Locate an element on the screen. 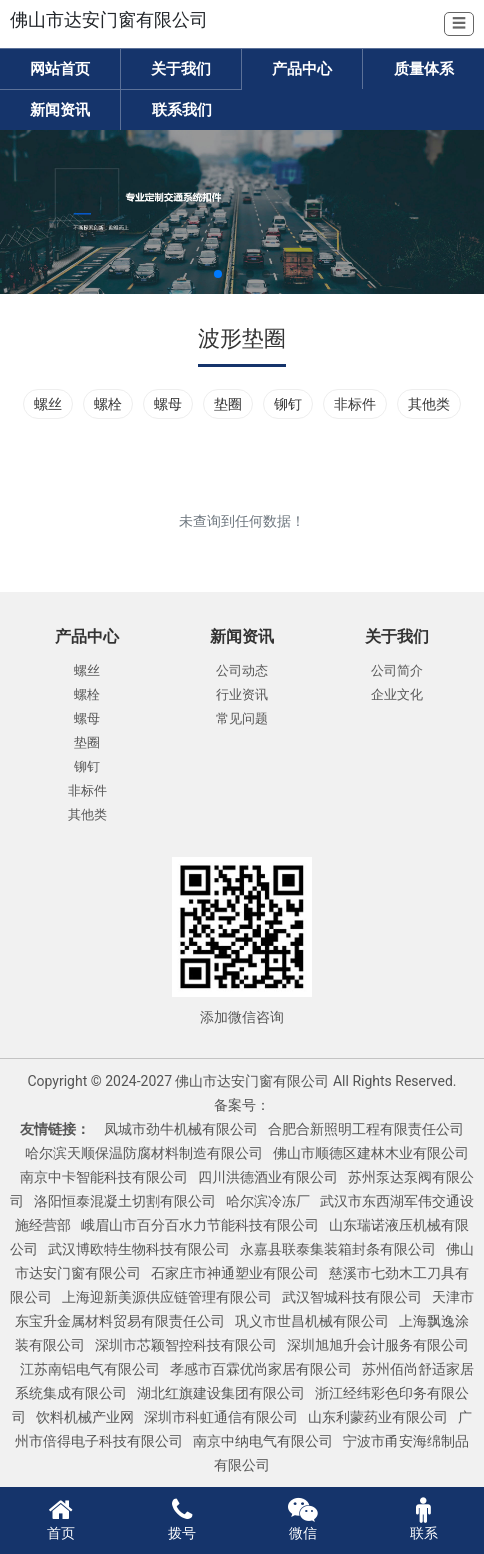  深圳旭旭升会计服务有限公司 is located at coordinates (378, 1345).